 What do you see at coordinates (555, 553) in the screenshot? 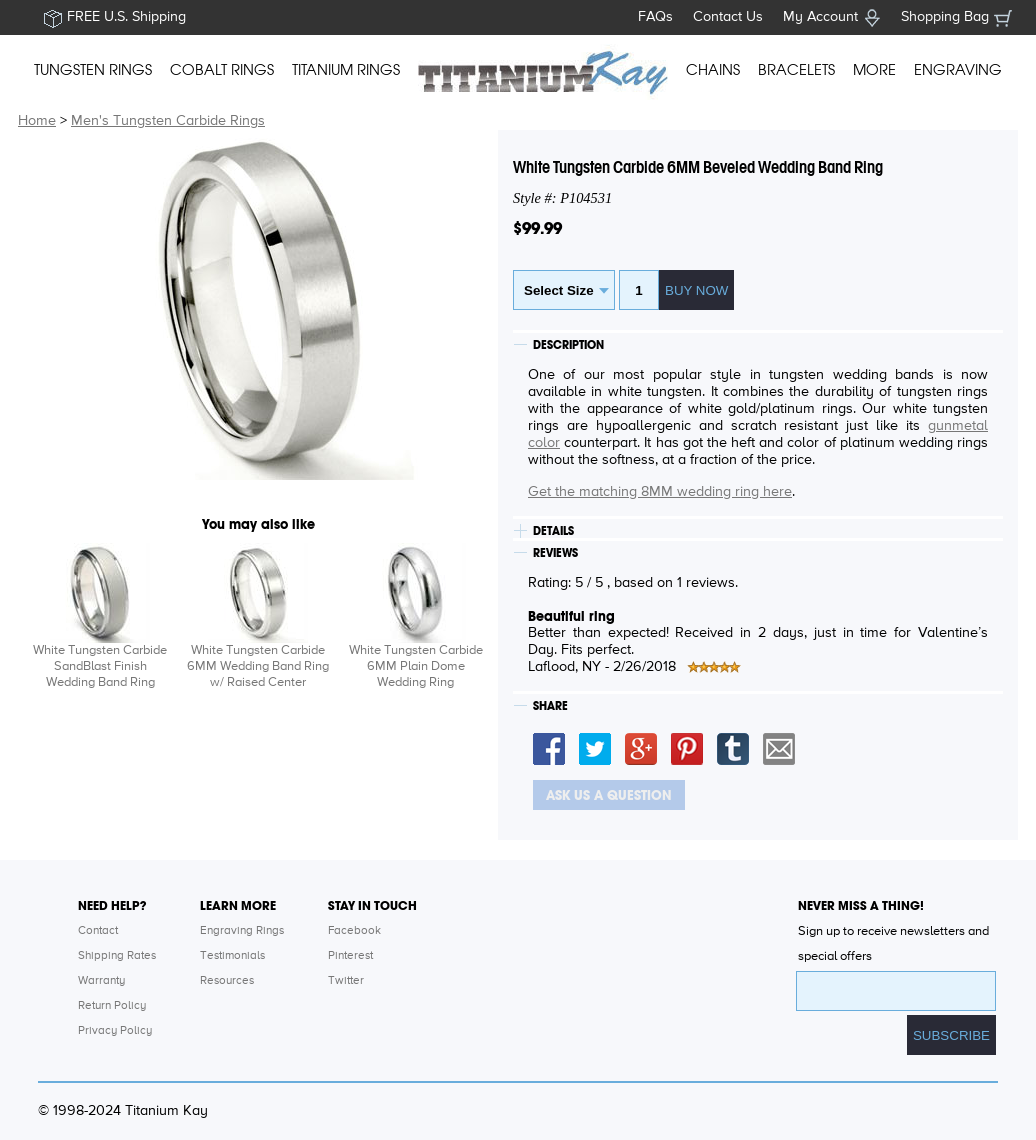
I see `REVIEWS [tab]` at bounding box center [555, 553].